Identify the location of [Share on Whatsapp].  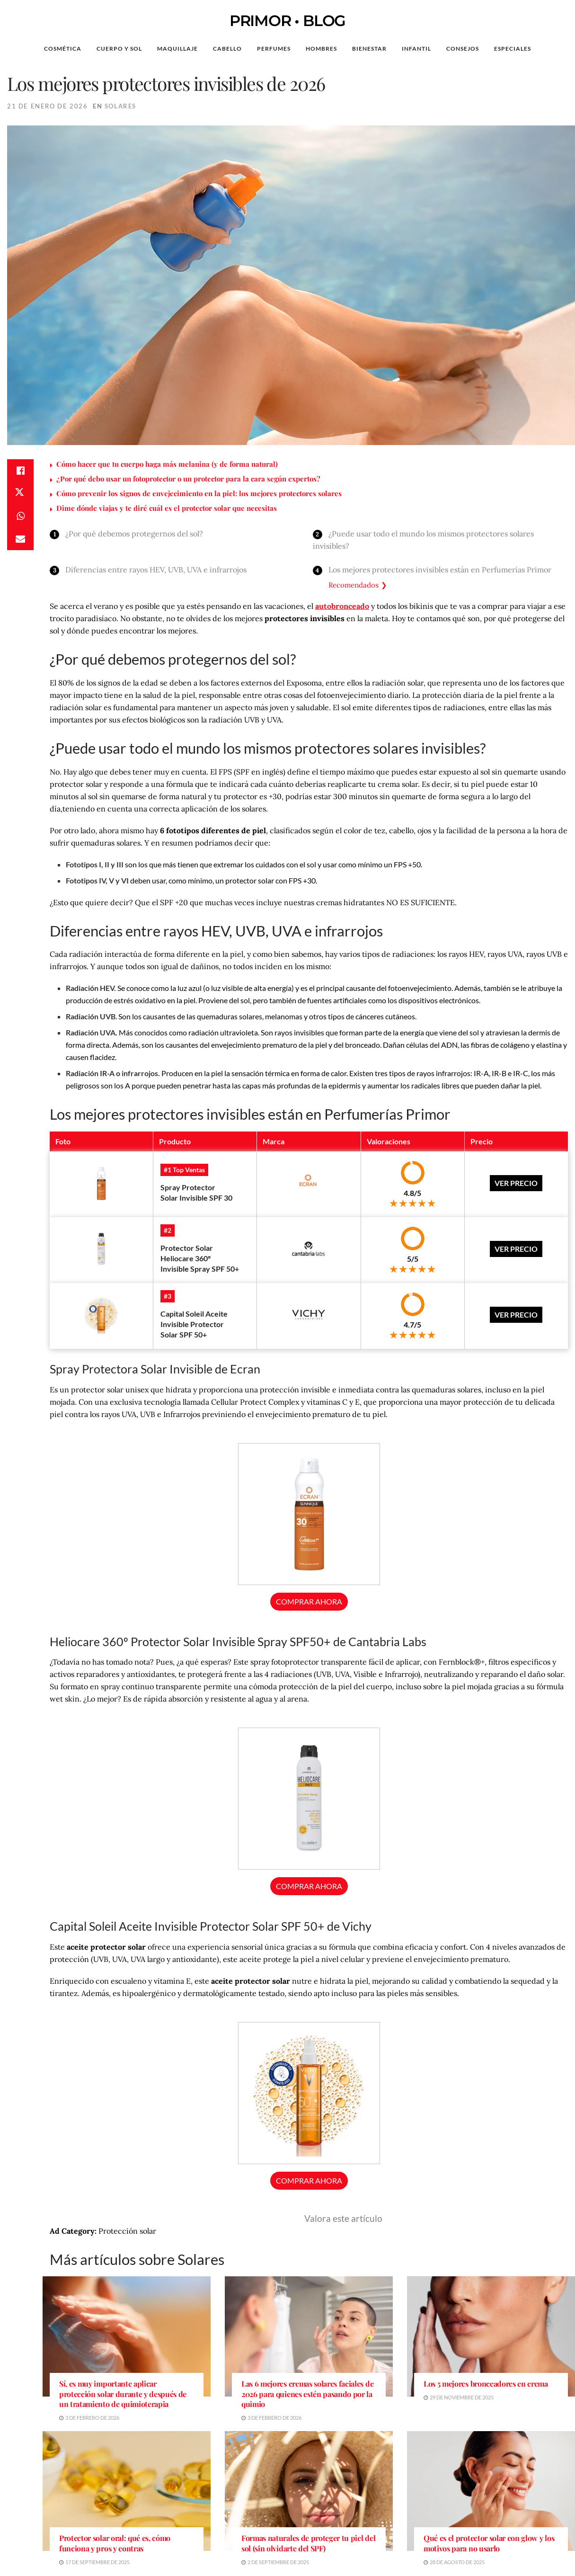
(20, 516).